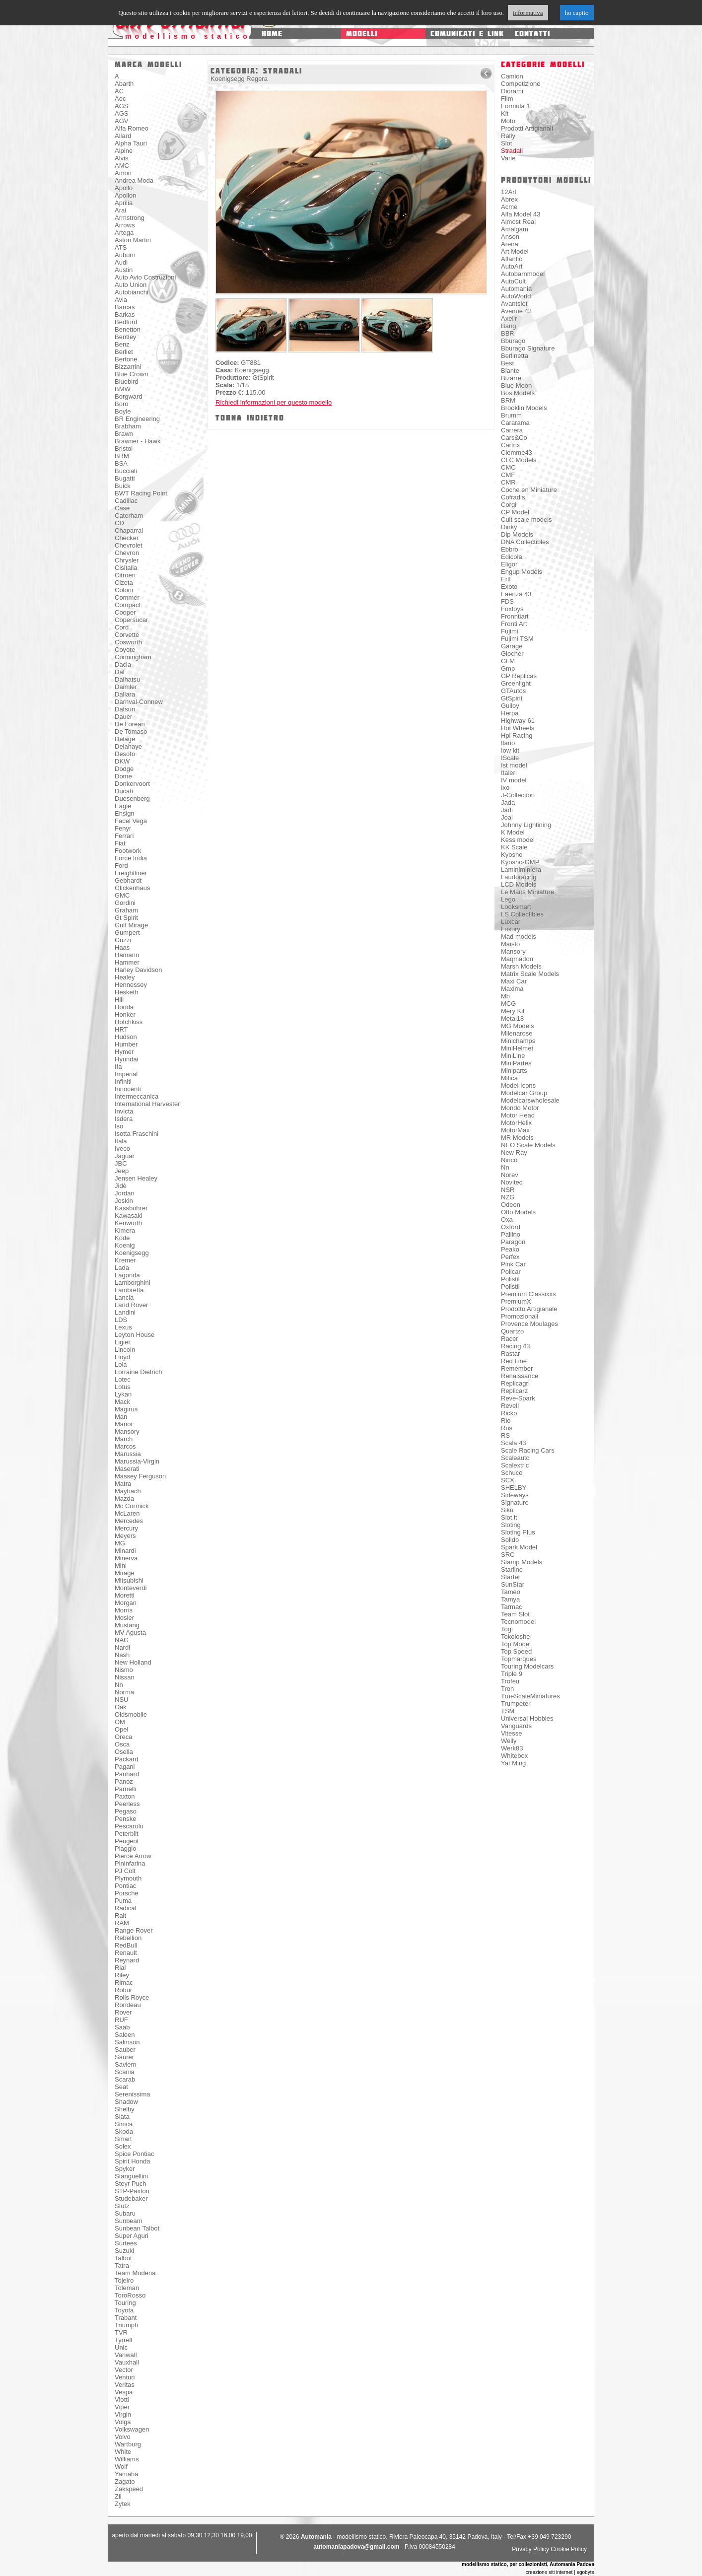 The image size is (702, 2576). Describe the element at coordinates (127, 1625) in the screenshot. I see `Mustang` at that location.